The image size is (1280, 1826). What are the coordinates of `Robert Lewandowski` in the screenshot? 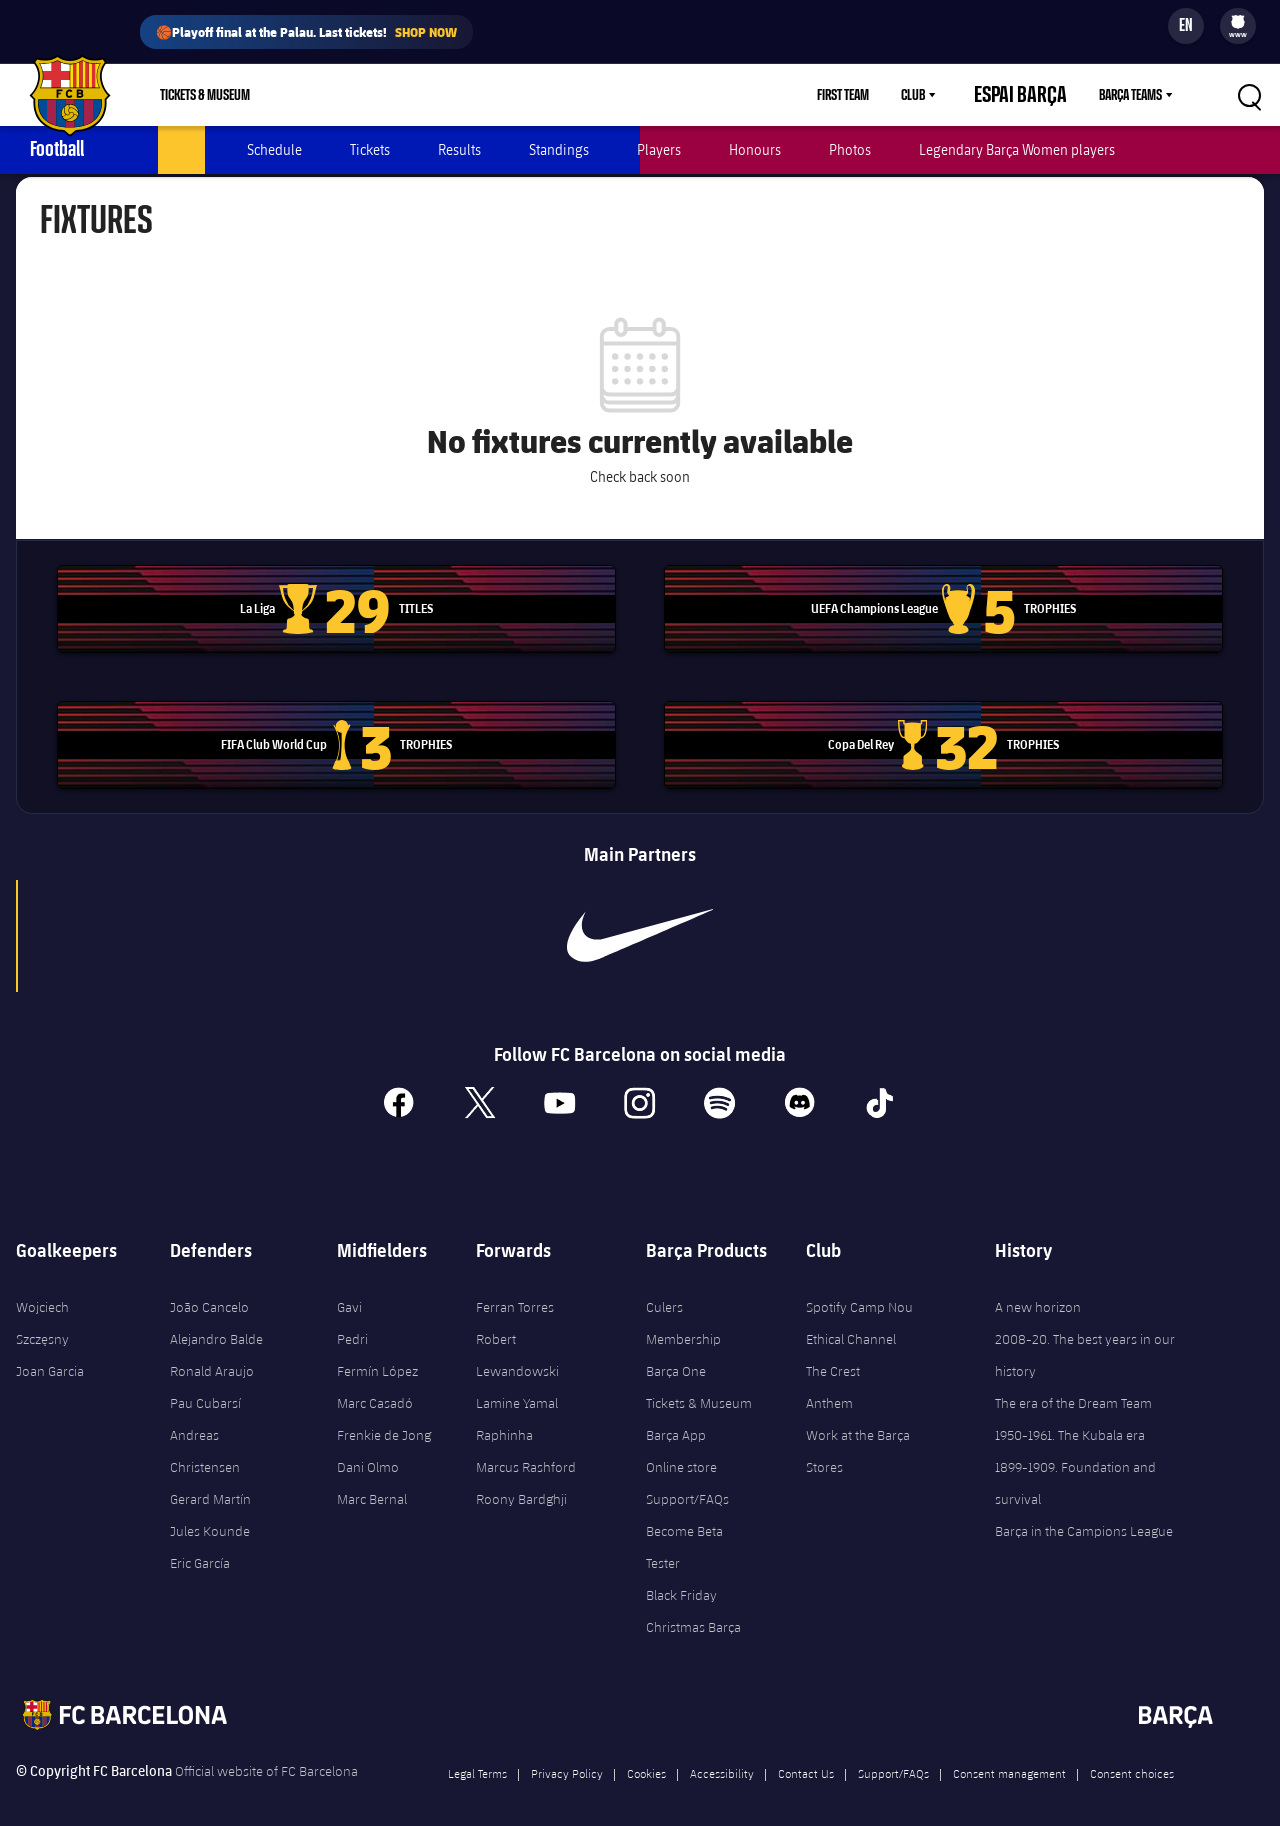 It's located at (517, 1336).